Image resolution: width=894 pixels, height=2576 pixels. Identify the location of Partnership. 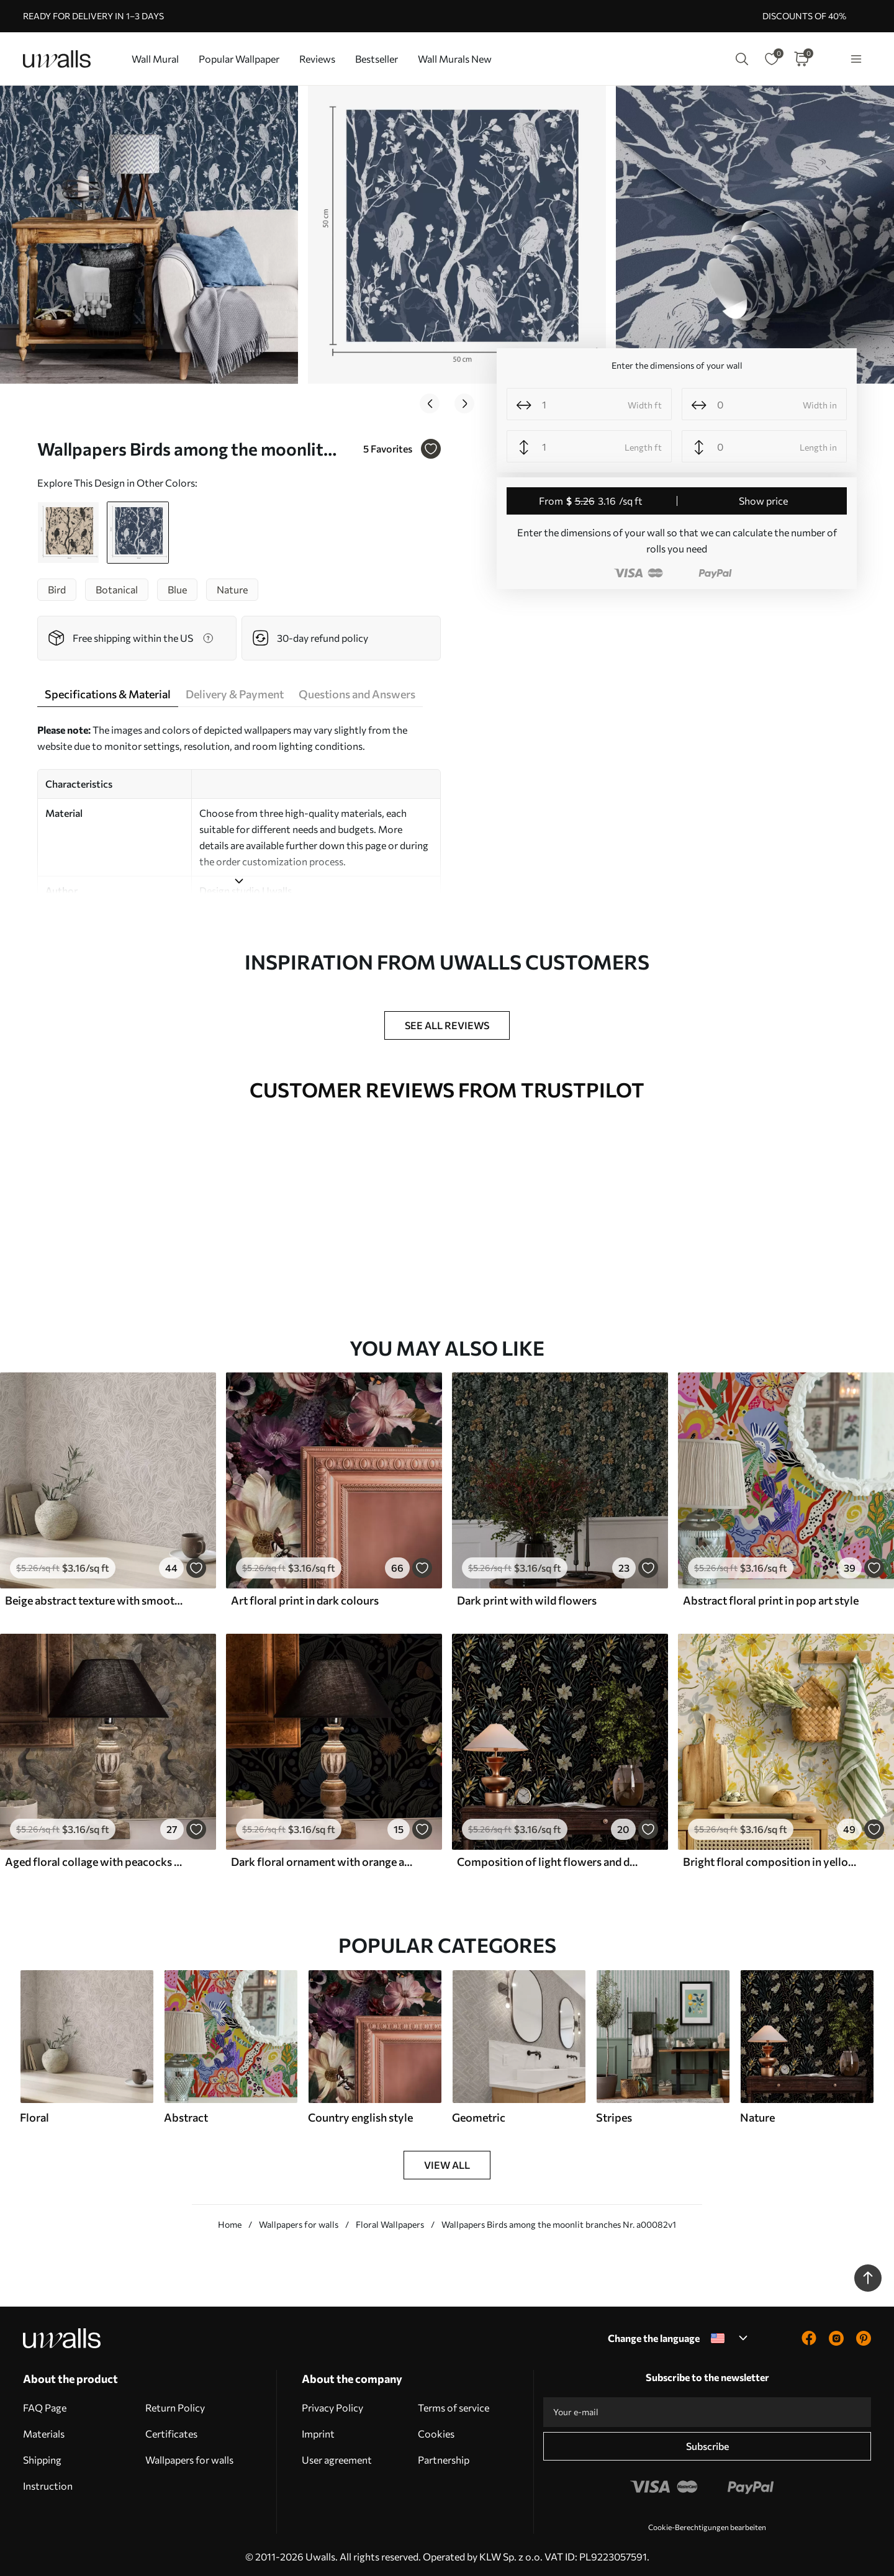
(443, 2456).